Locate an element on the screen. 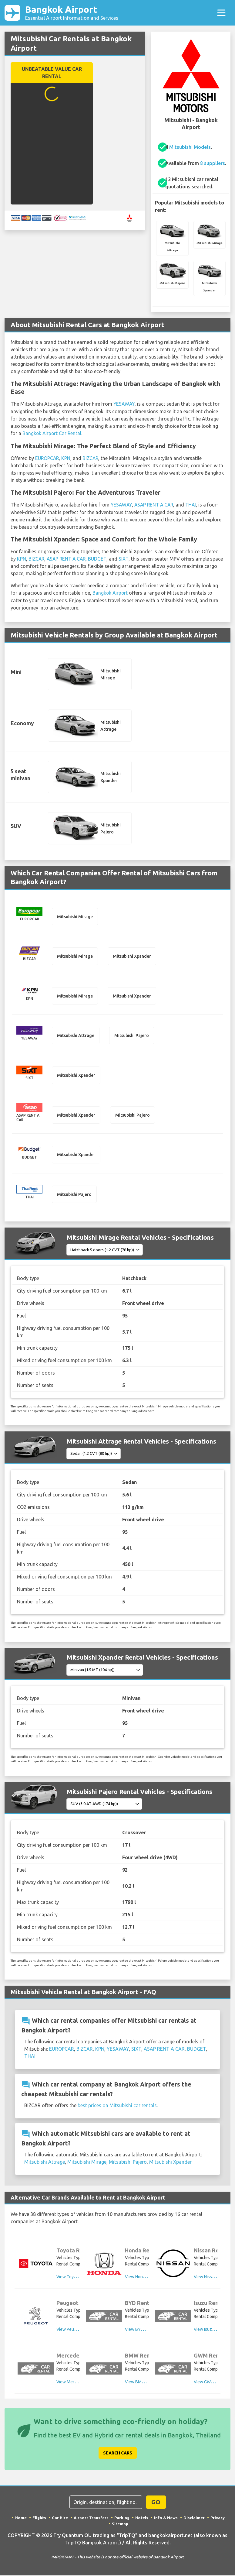  Disclaimer is located at coordinates (194, 2518).